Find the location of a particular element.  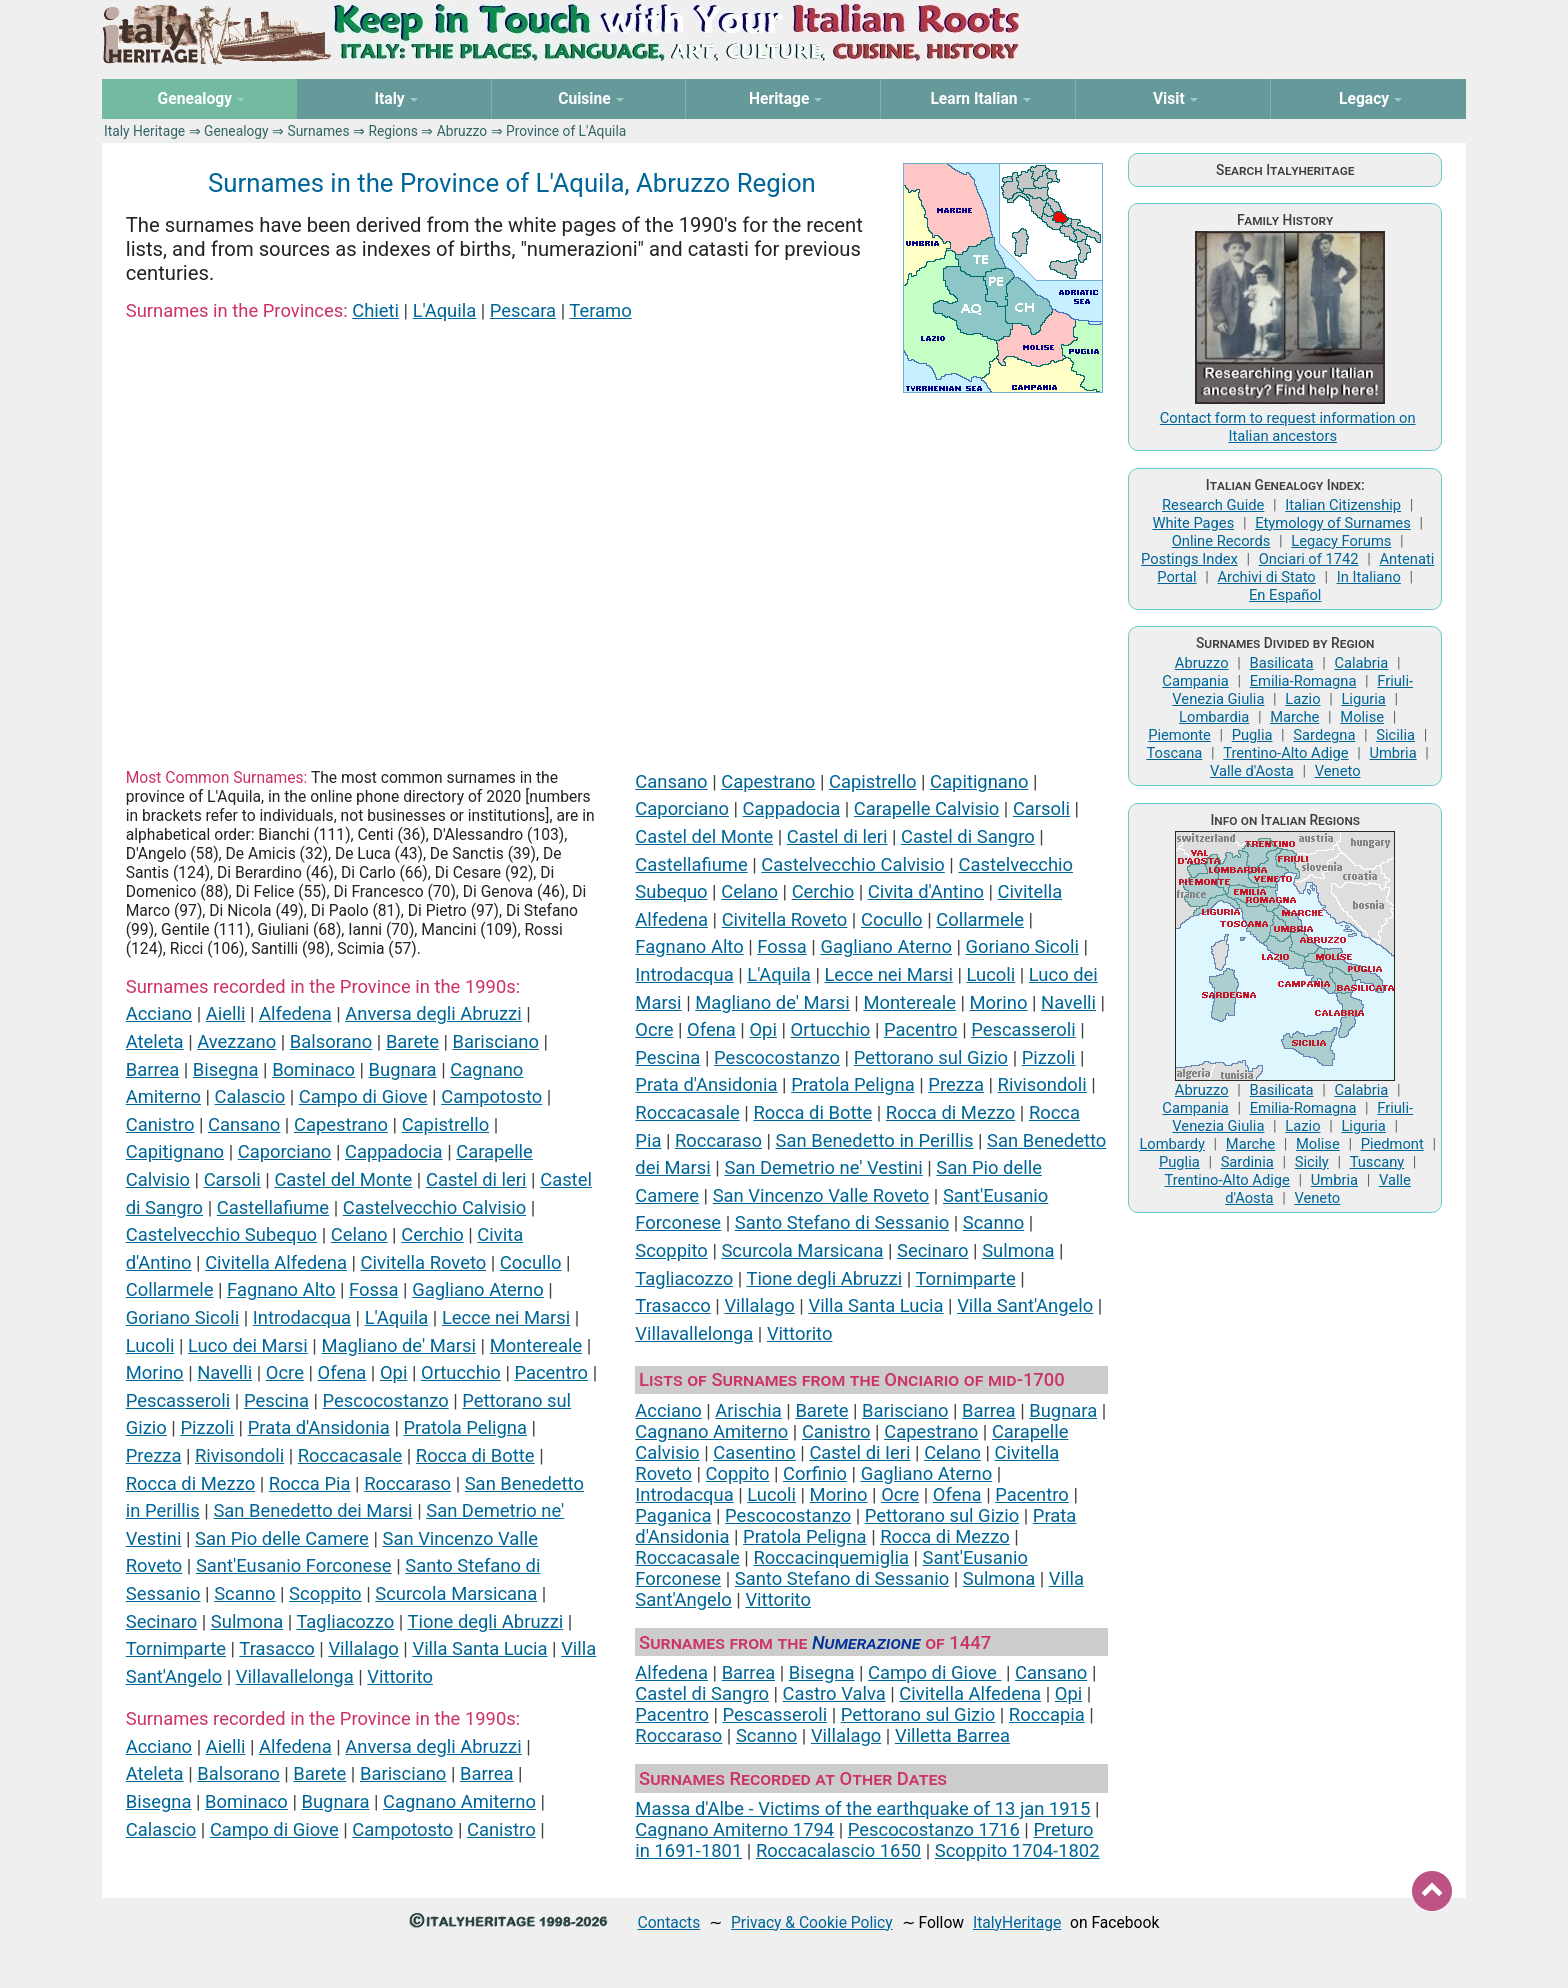

Morino is located at coordinates (155, 1372).